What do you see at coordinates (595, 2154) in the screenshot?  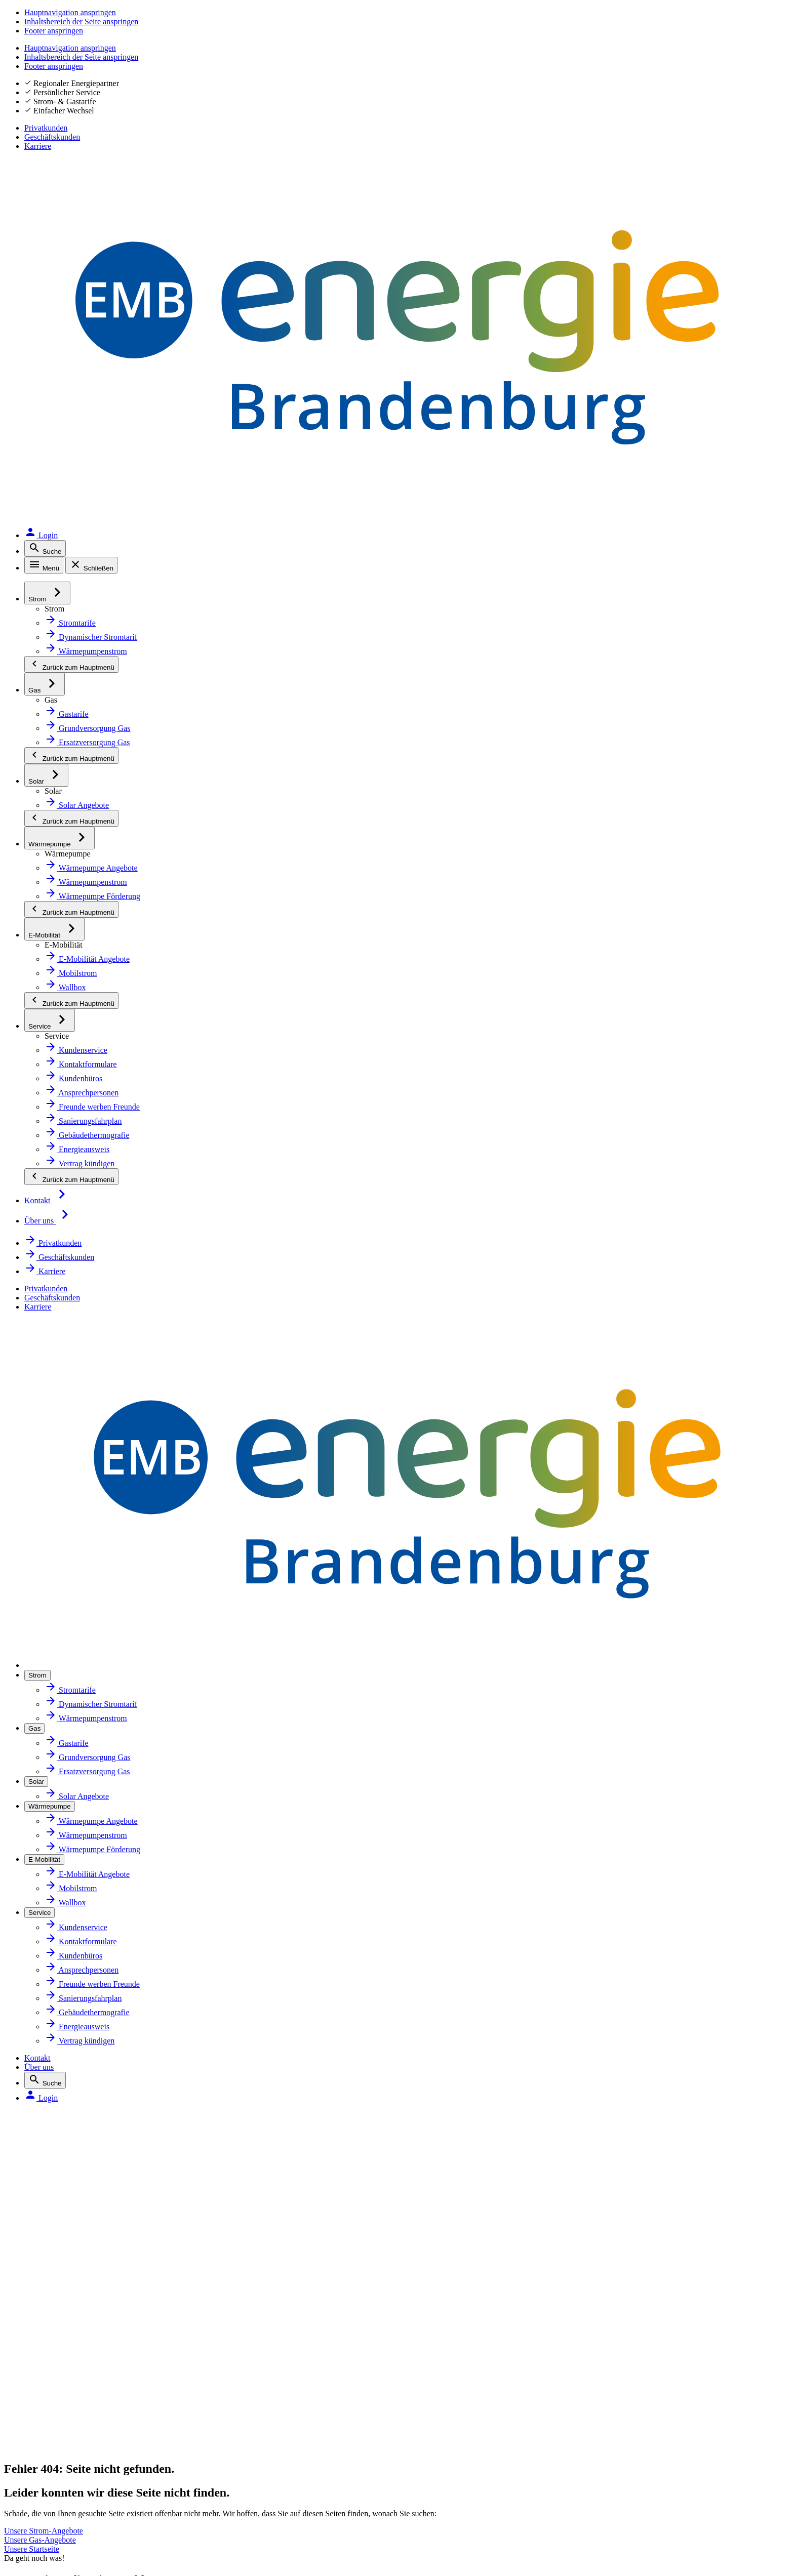 I see `Mehr erfahren [Erklärseite zu Siegeln und Zertifikaten]` at bounding box center [595, 2154].